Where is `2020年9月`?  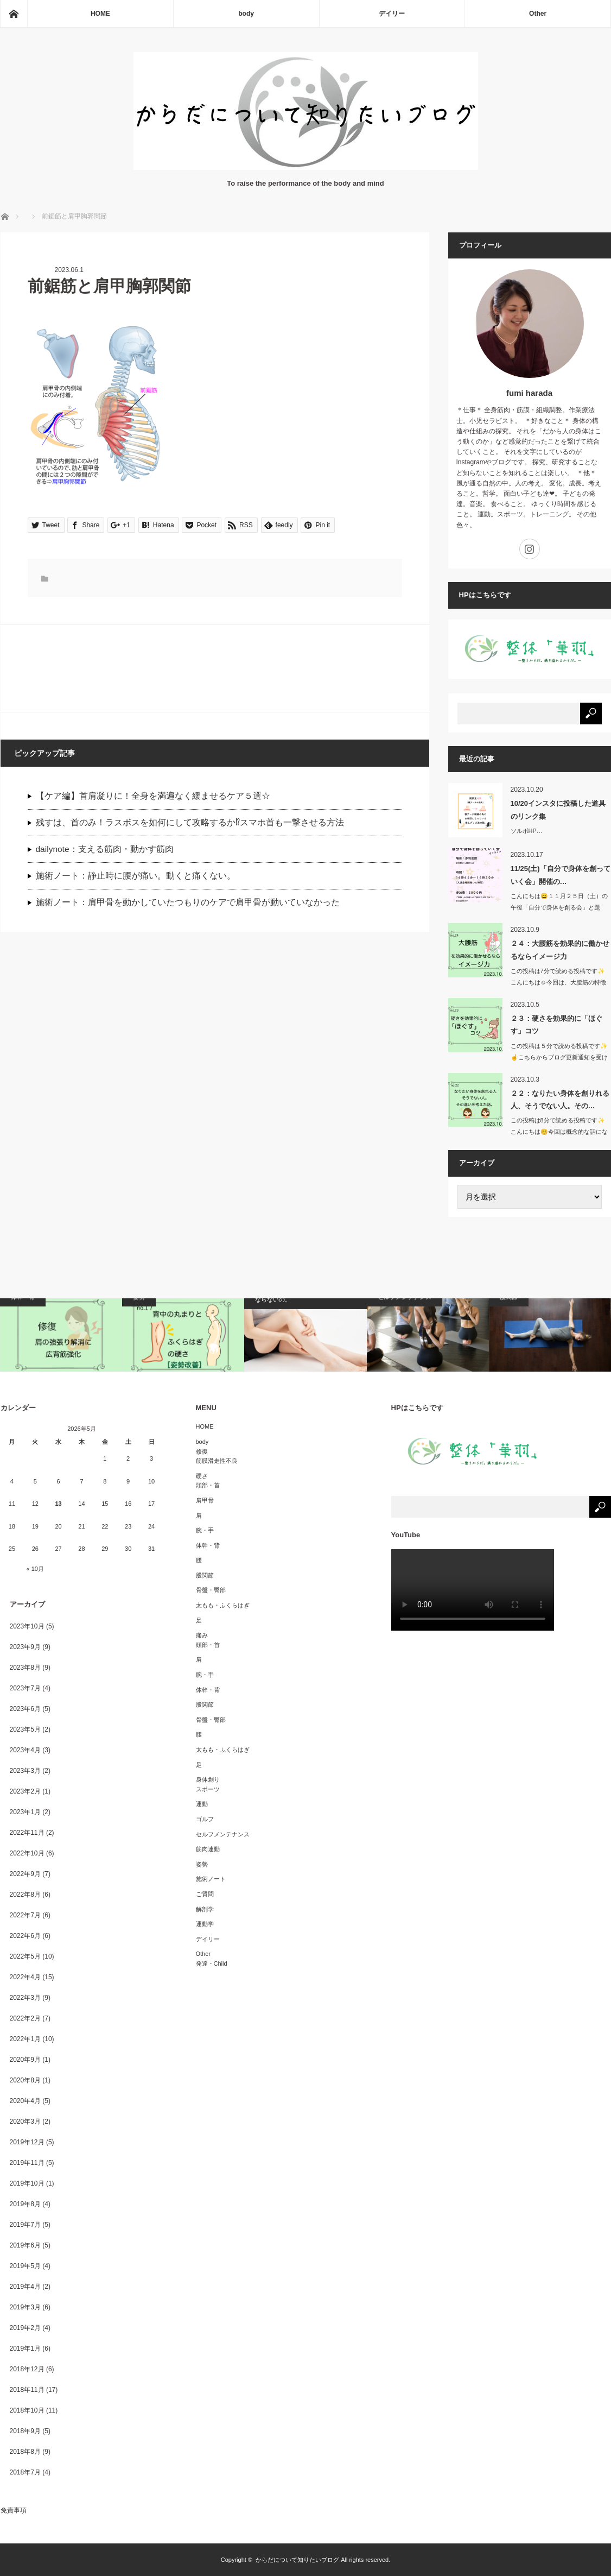
2020年9月 is located at coordinates (25, 2059).